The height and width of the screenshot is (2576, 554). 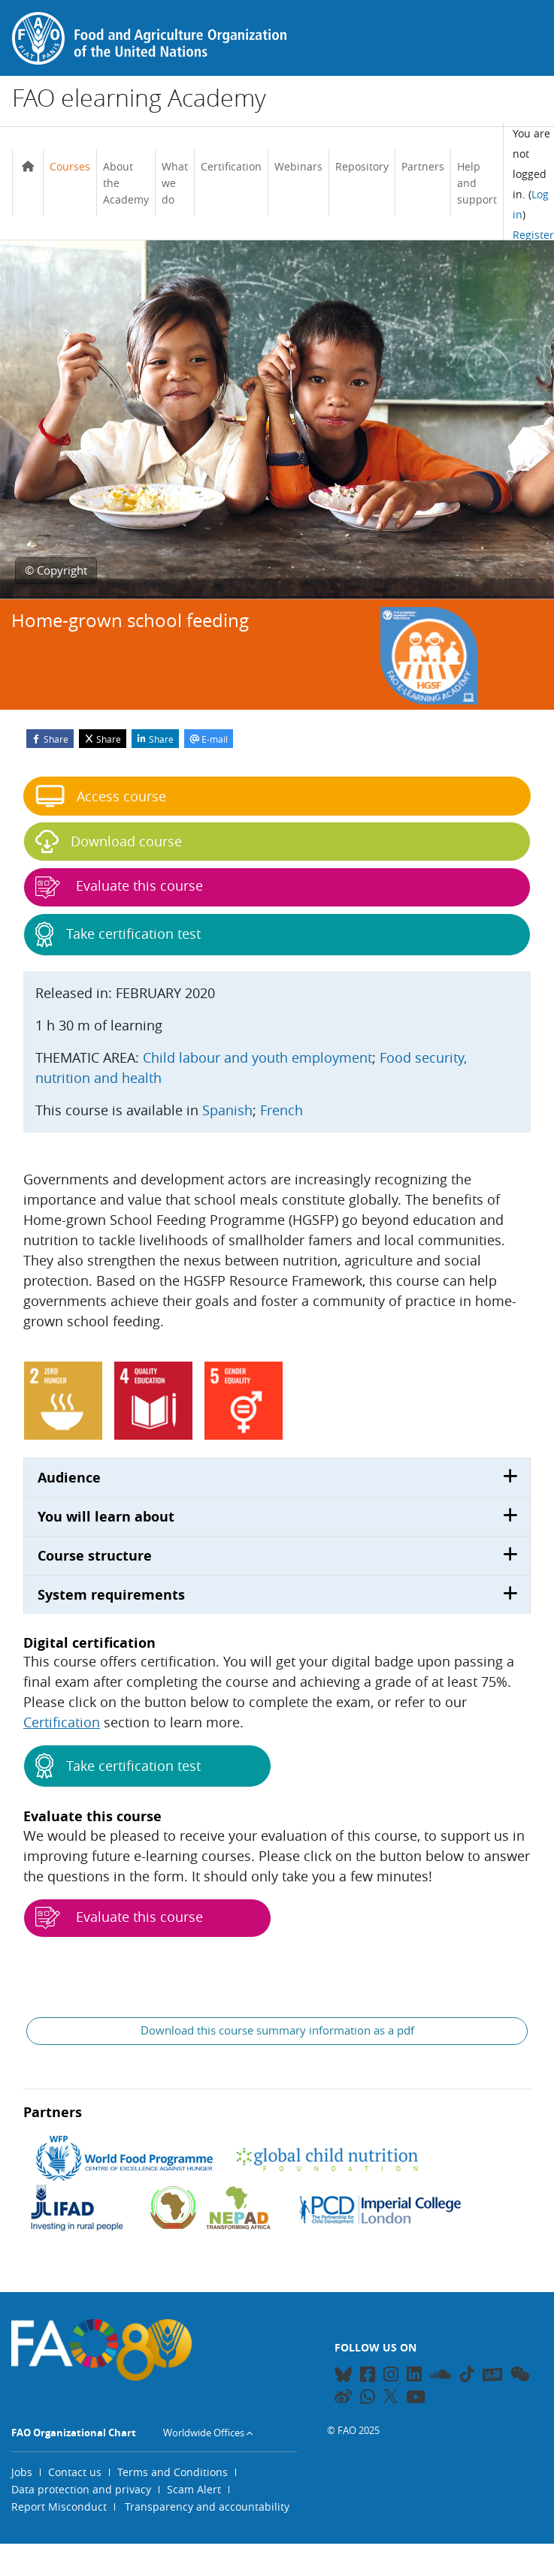 I want to click on Evaluate this course, so click(x=119, y=1918).